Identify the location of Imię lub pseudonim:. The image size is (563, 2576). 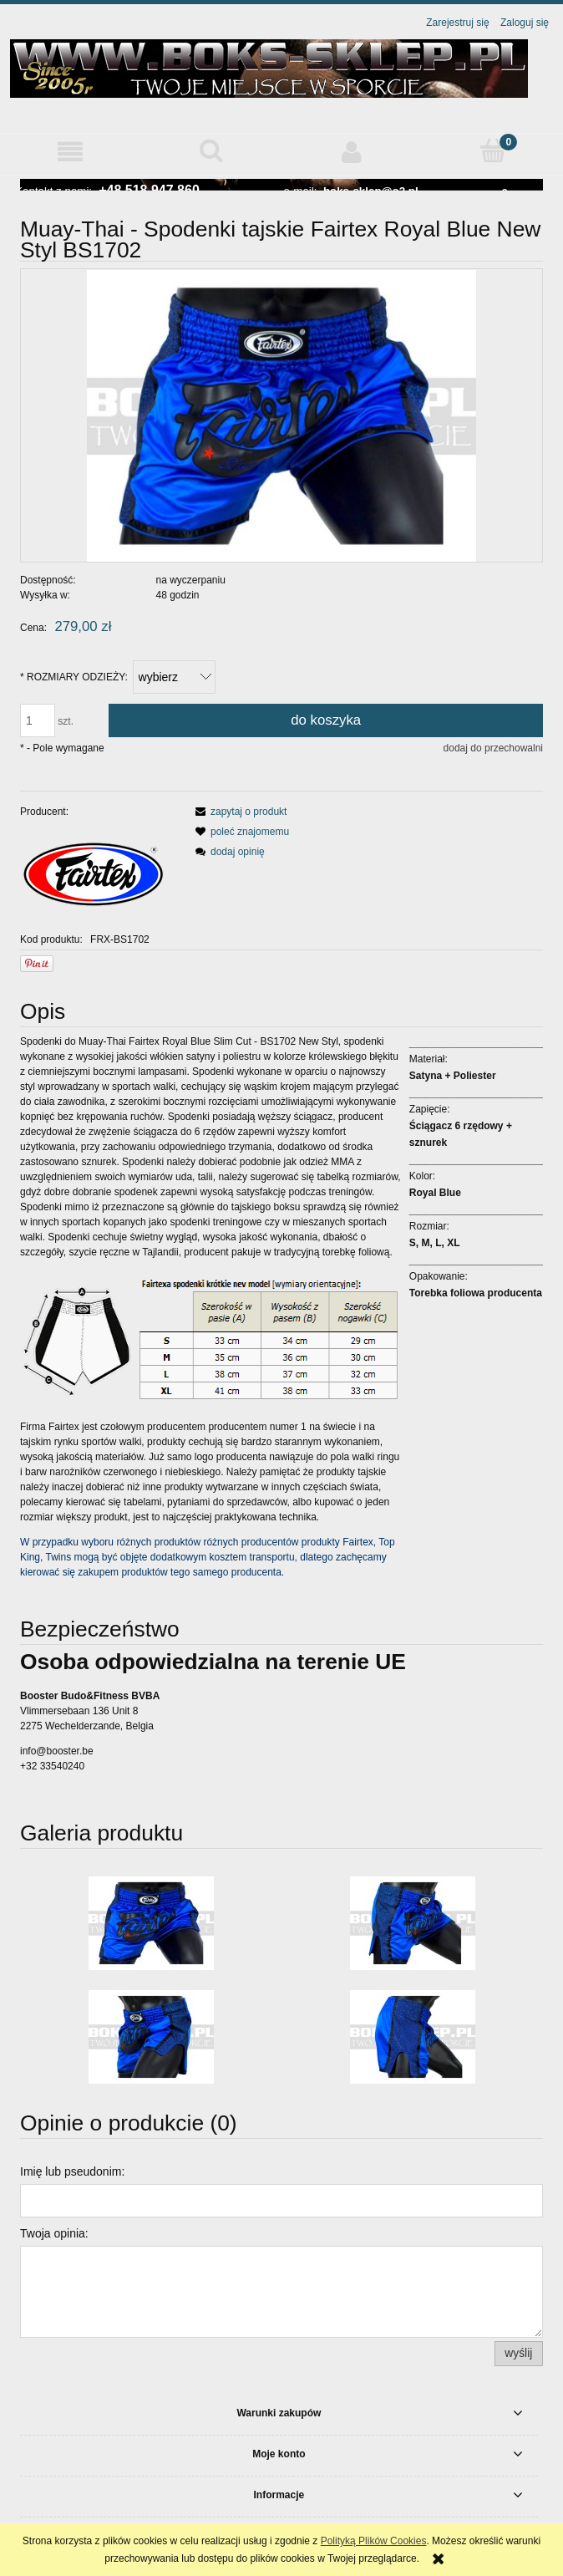
(72, 2171).